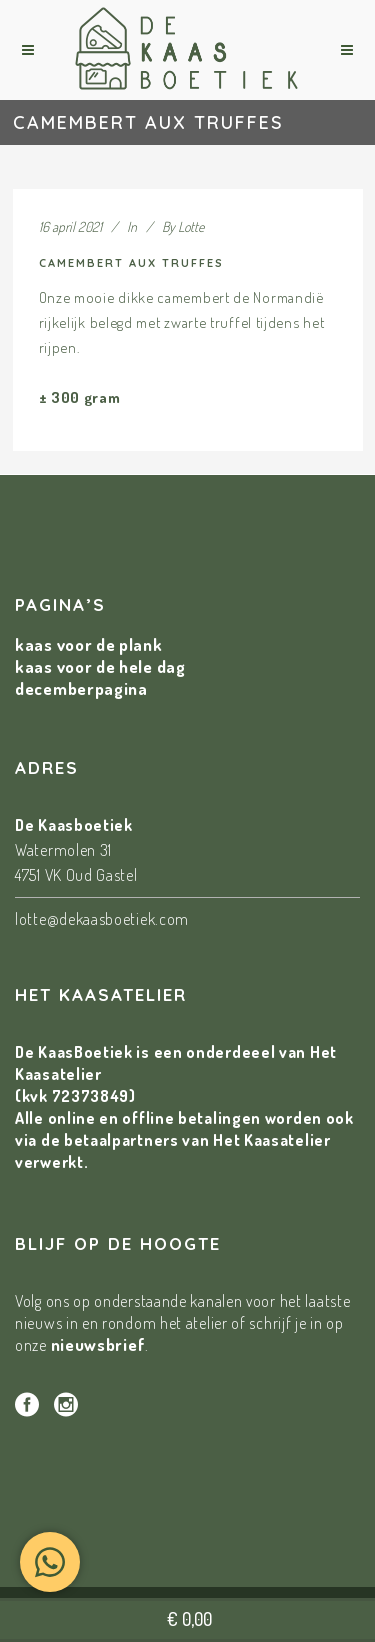 This screenshot has height=1642, width=375. What do you see at coordinates (98, 1344) in the screenshot?
I see `nieuwsbrief` at bounding box center [98, 1344].